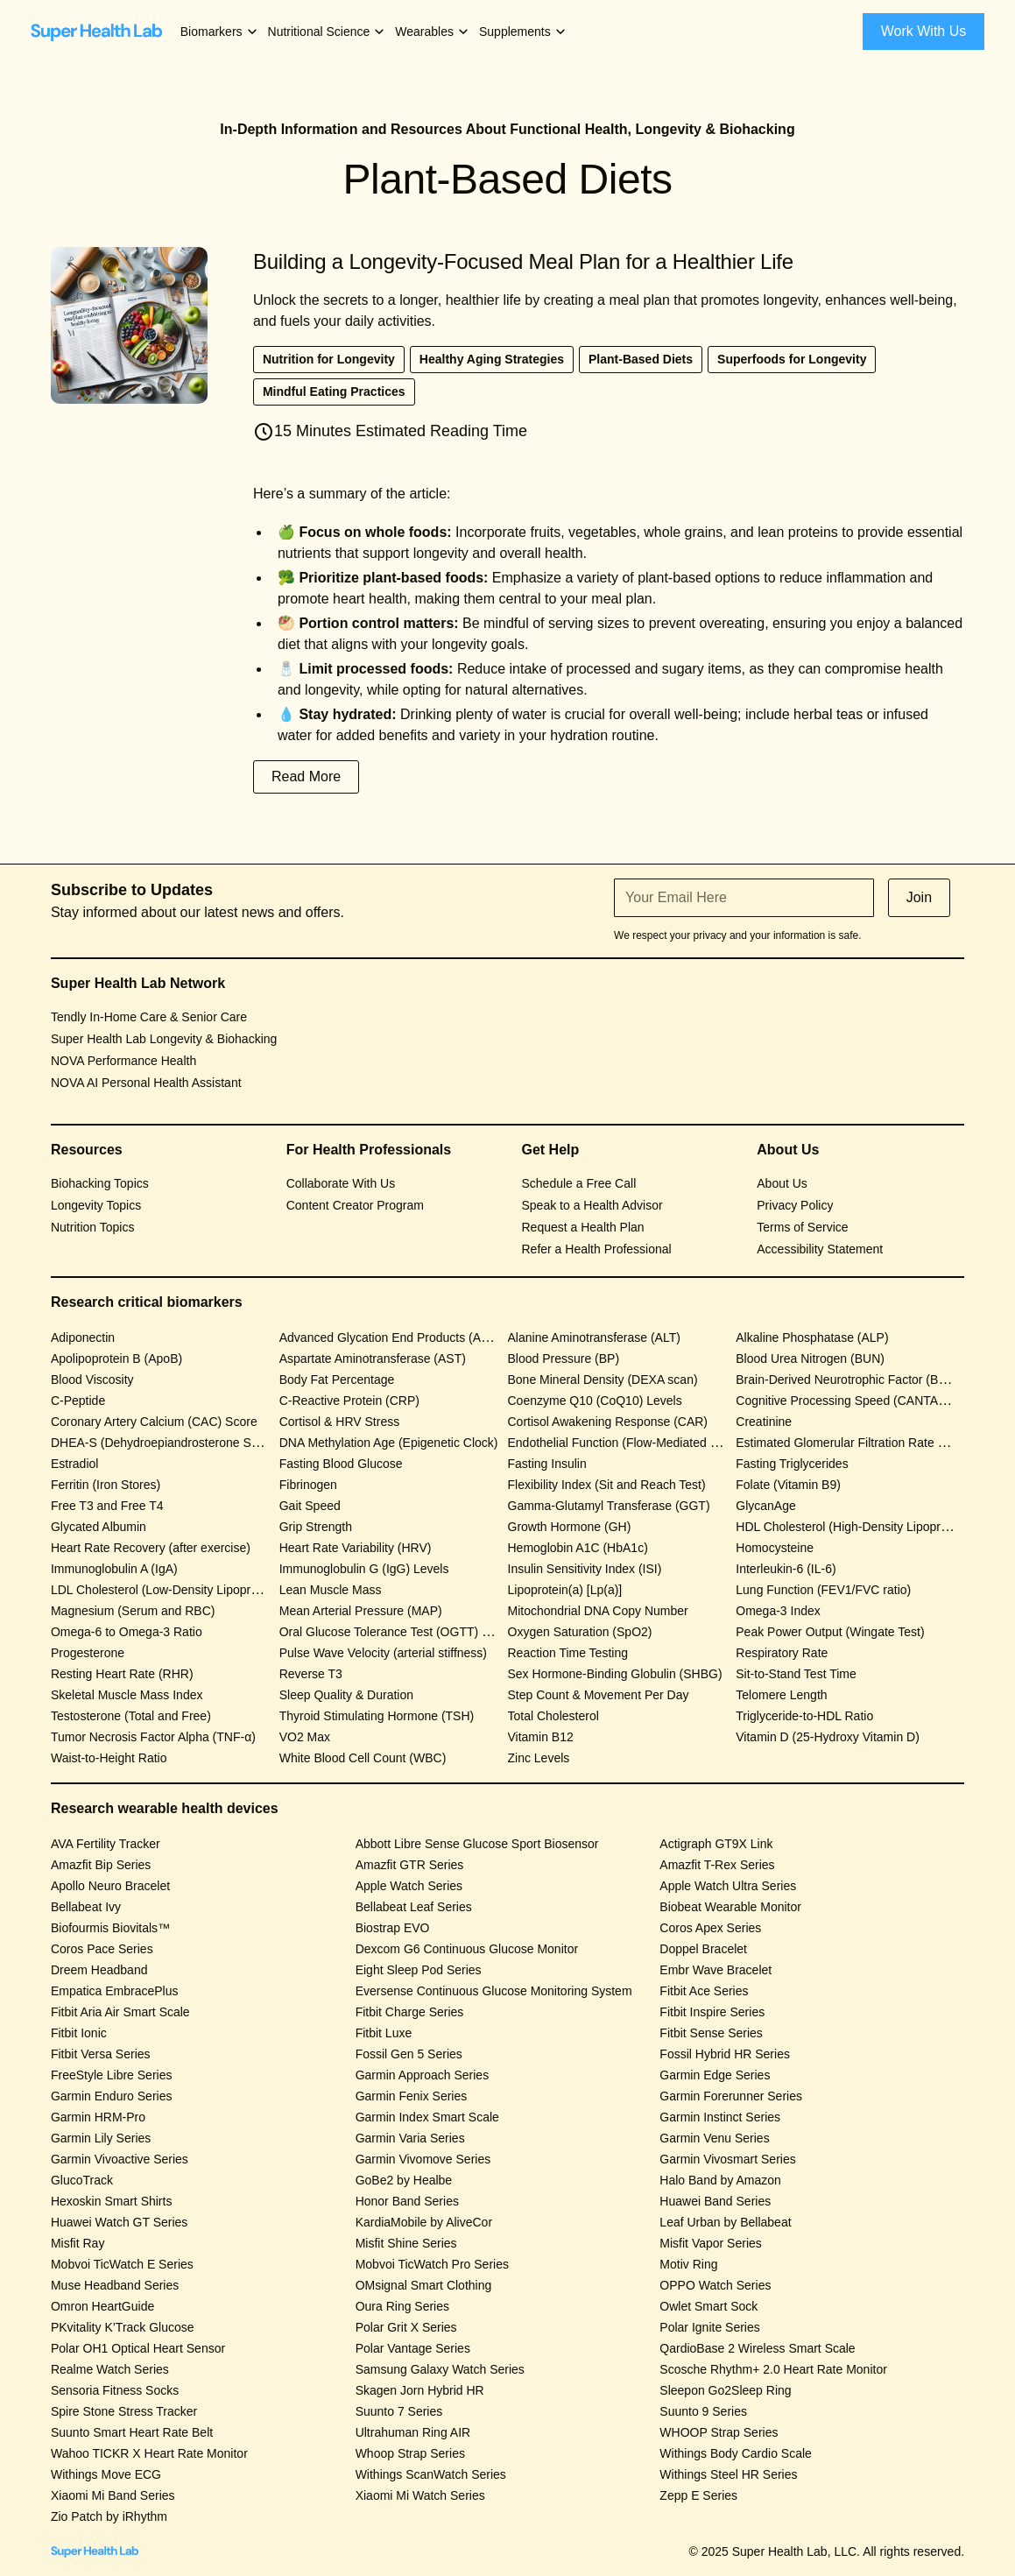  What do you see at coordinates (424, 2222) in the screenshot?
I see `KardiaMobile by AliveCor` at bounding box center [424, 2222].